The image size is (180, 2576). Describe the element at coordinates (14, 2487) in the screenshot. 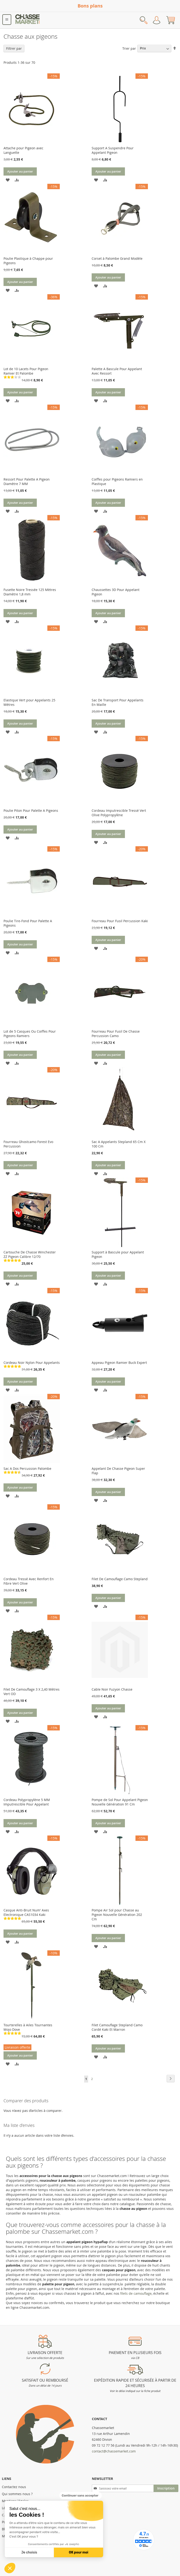

I see `Contactez nous` at that location.